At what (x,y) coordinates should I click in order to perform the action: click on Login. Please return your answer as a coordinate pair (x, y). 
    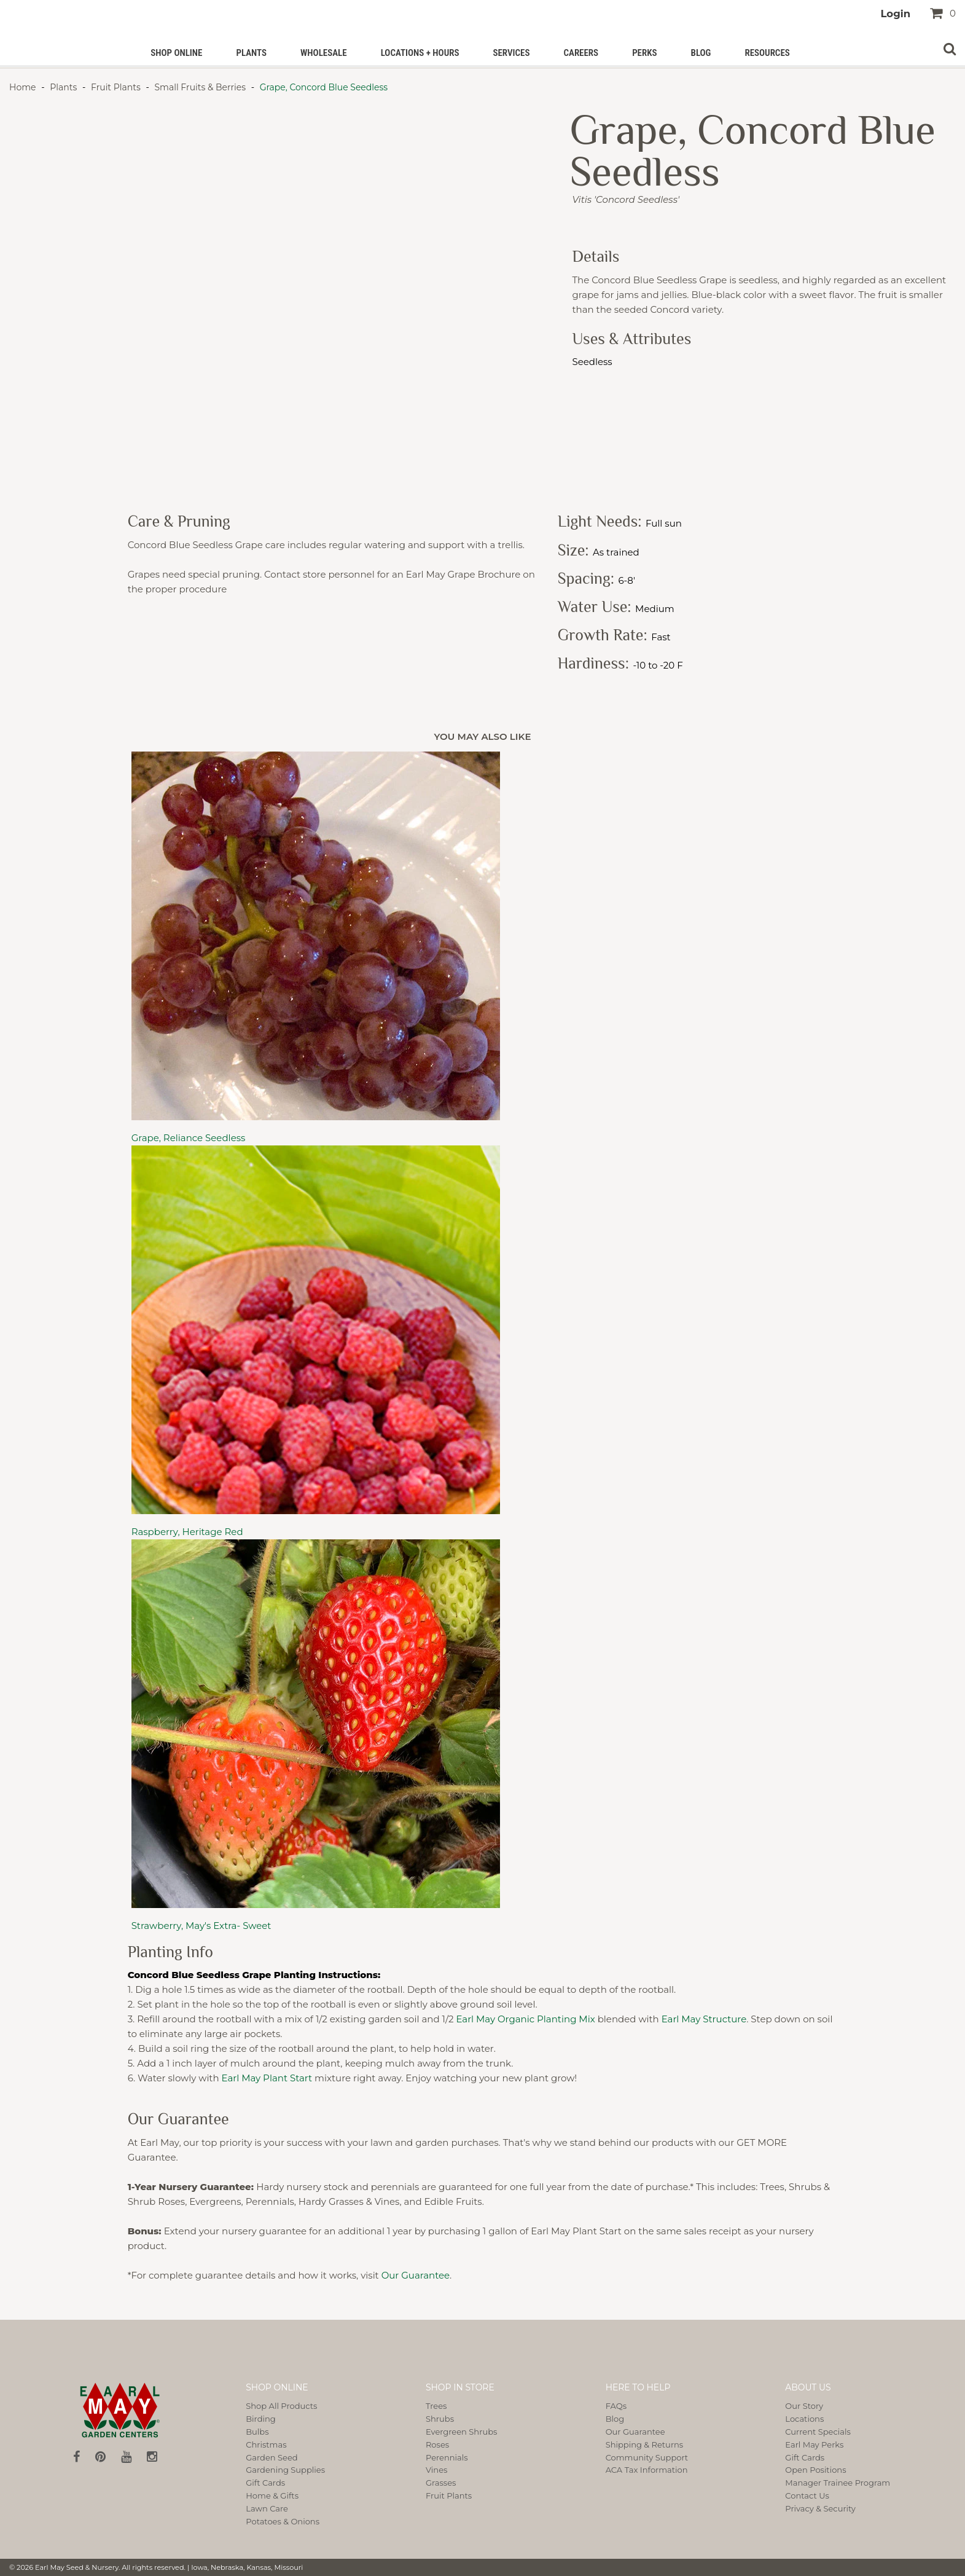
    Looking at the image, I should click on (895, 13).